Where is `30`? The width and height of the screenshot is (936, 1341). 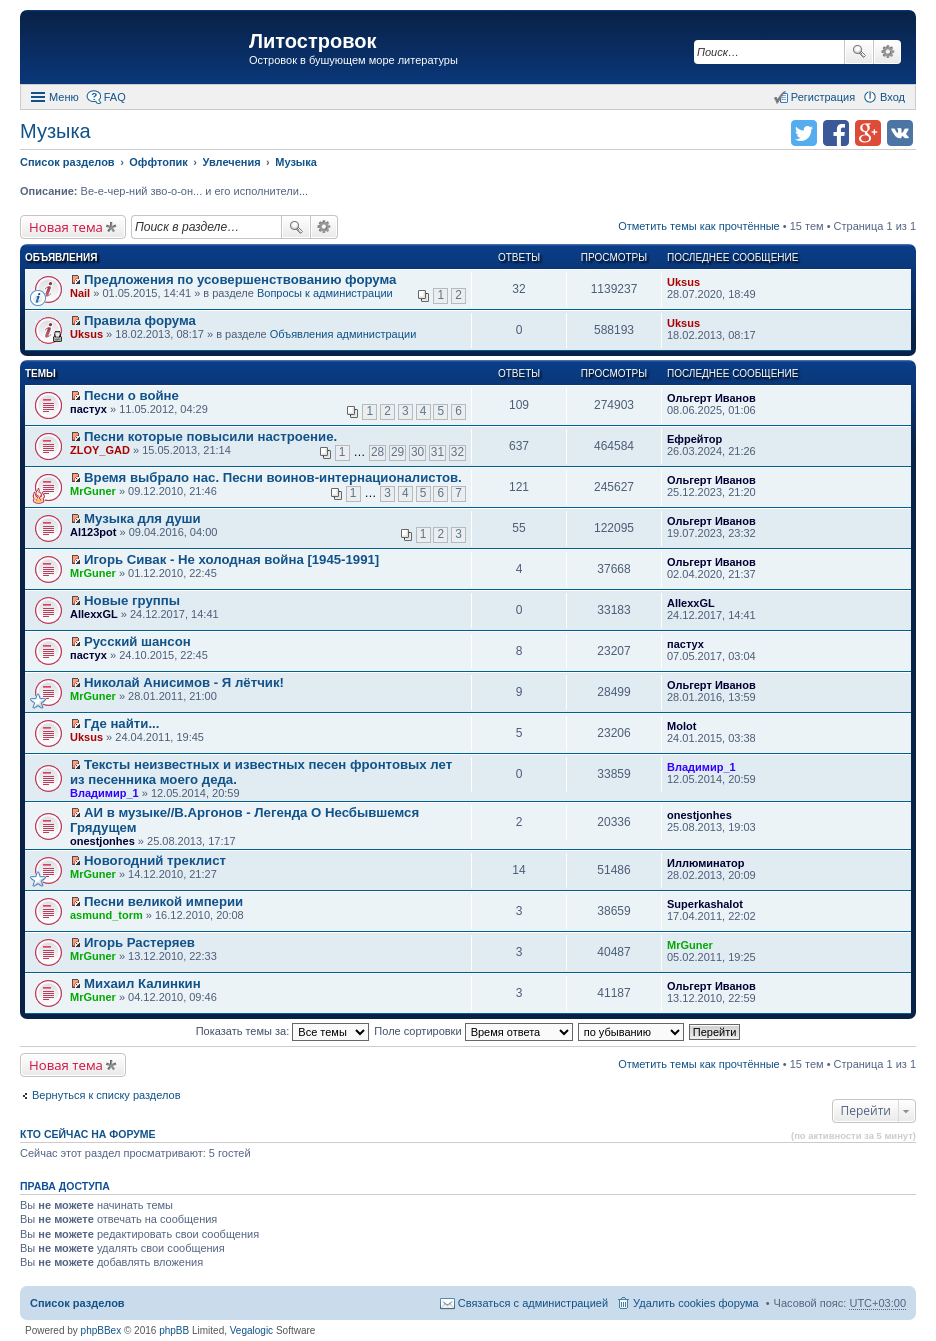 30 is located at coordinates (417, 452).